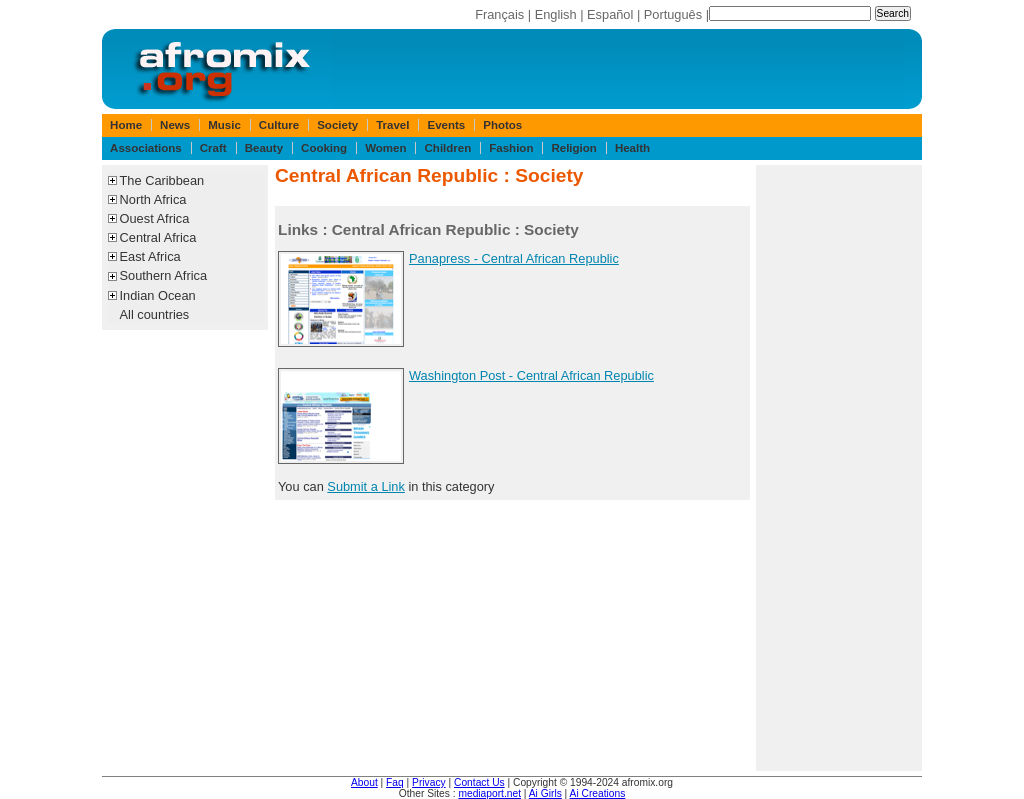 This screenshot has width=1024, height=799. I want to click on Contact Us, so click(479, 782).